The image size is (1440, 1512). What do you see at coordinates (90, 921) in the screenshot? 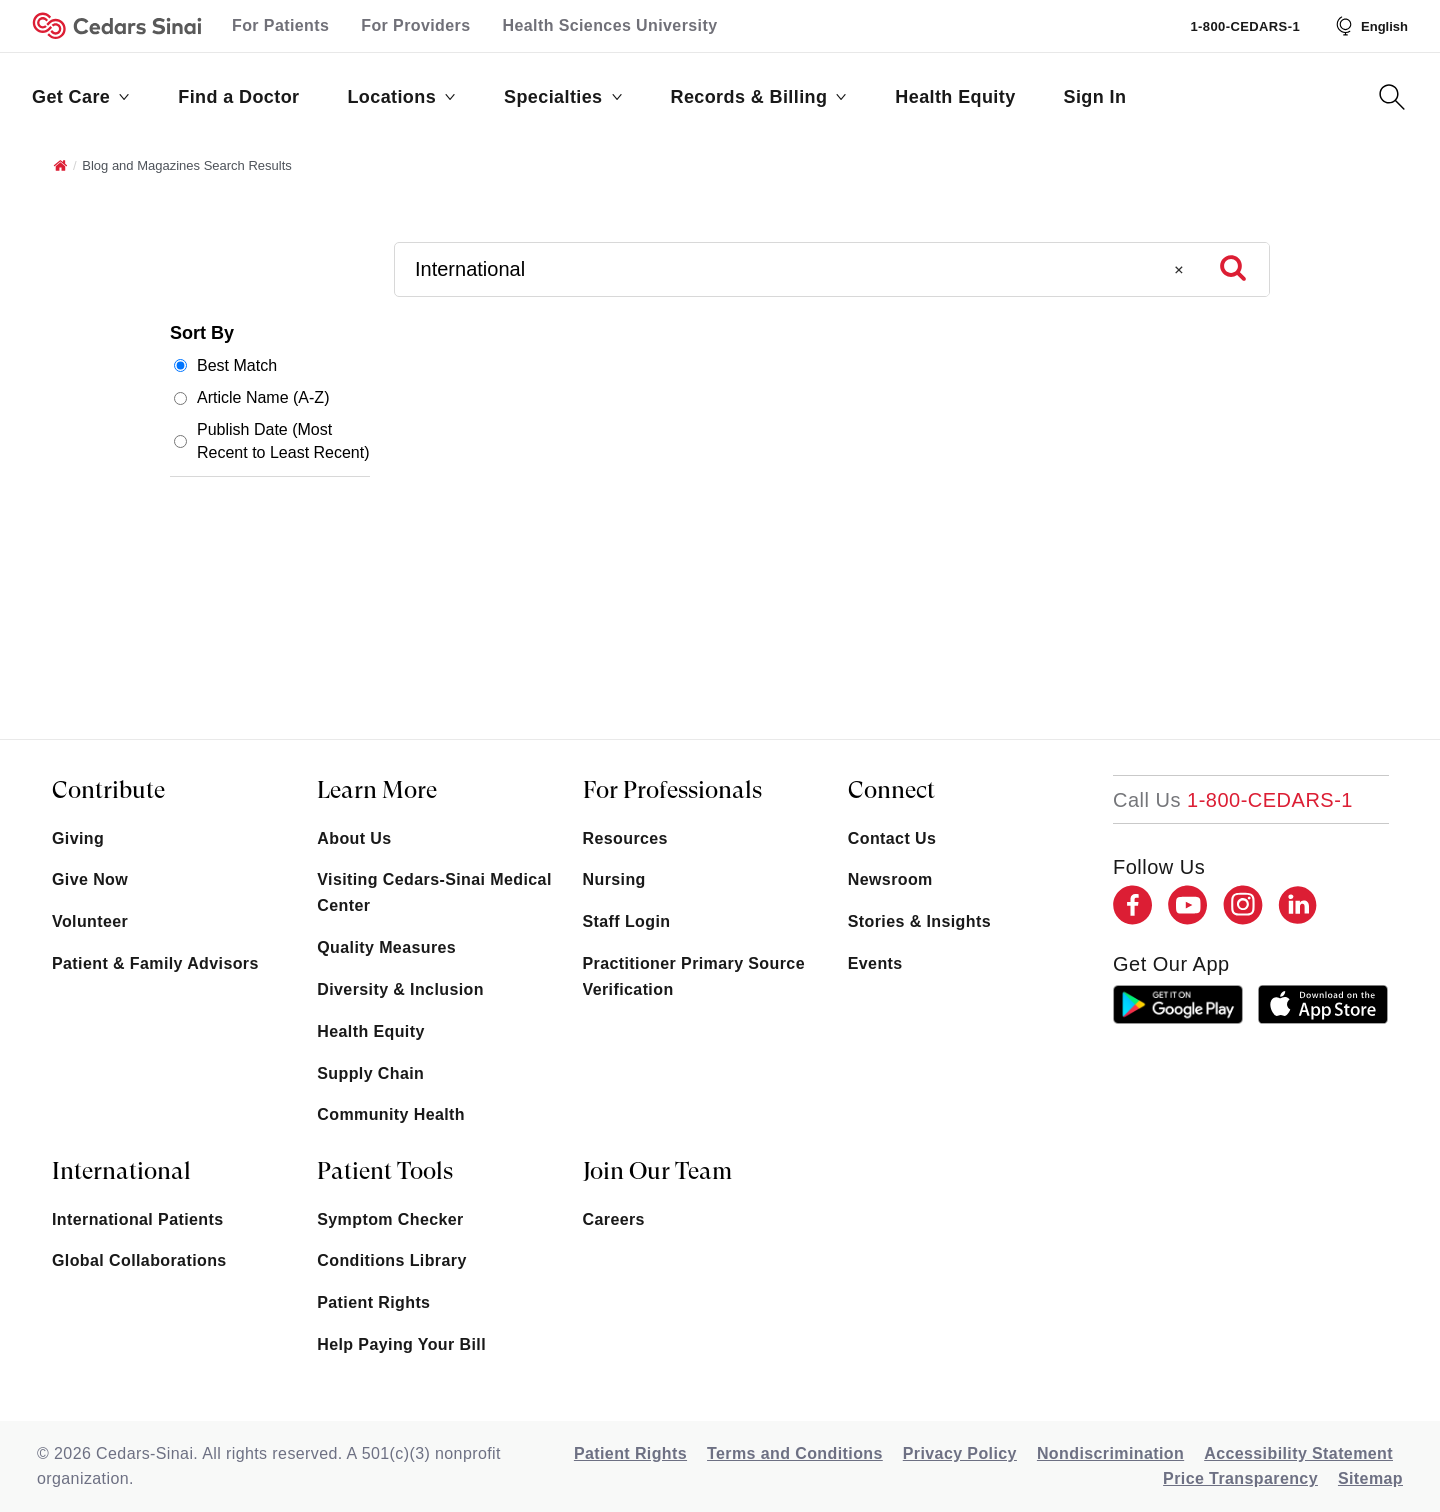
I see `Volunteer` at bounding box center [90, 921].